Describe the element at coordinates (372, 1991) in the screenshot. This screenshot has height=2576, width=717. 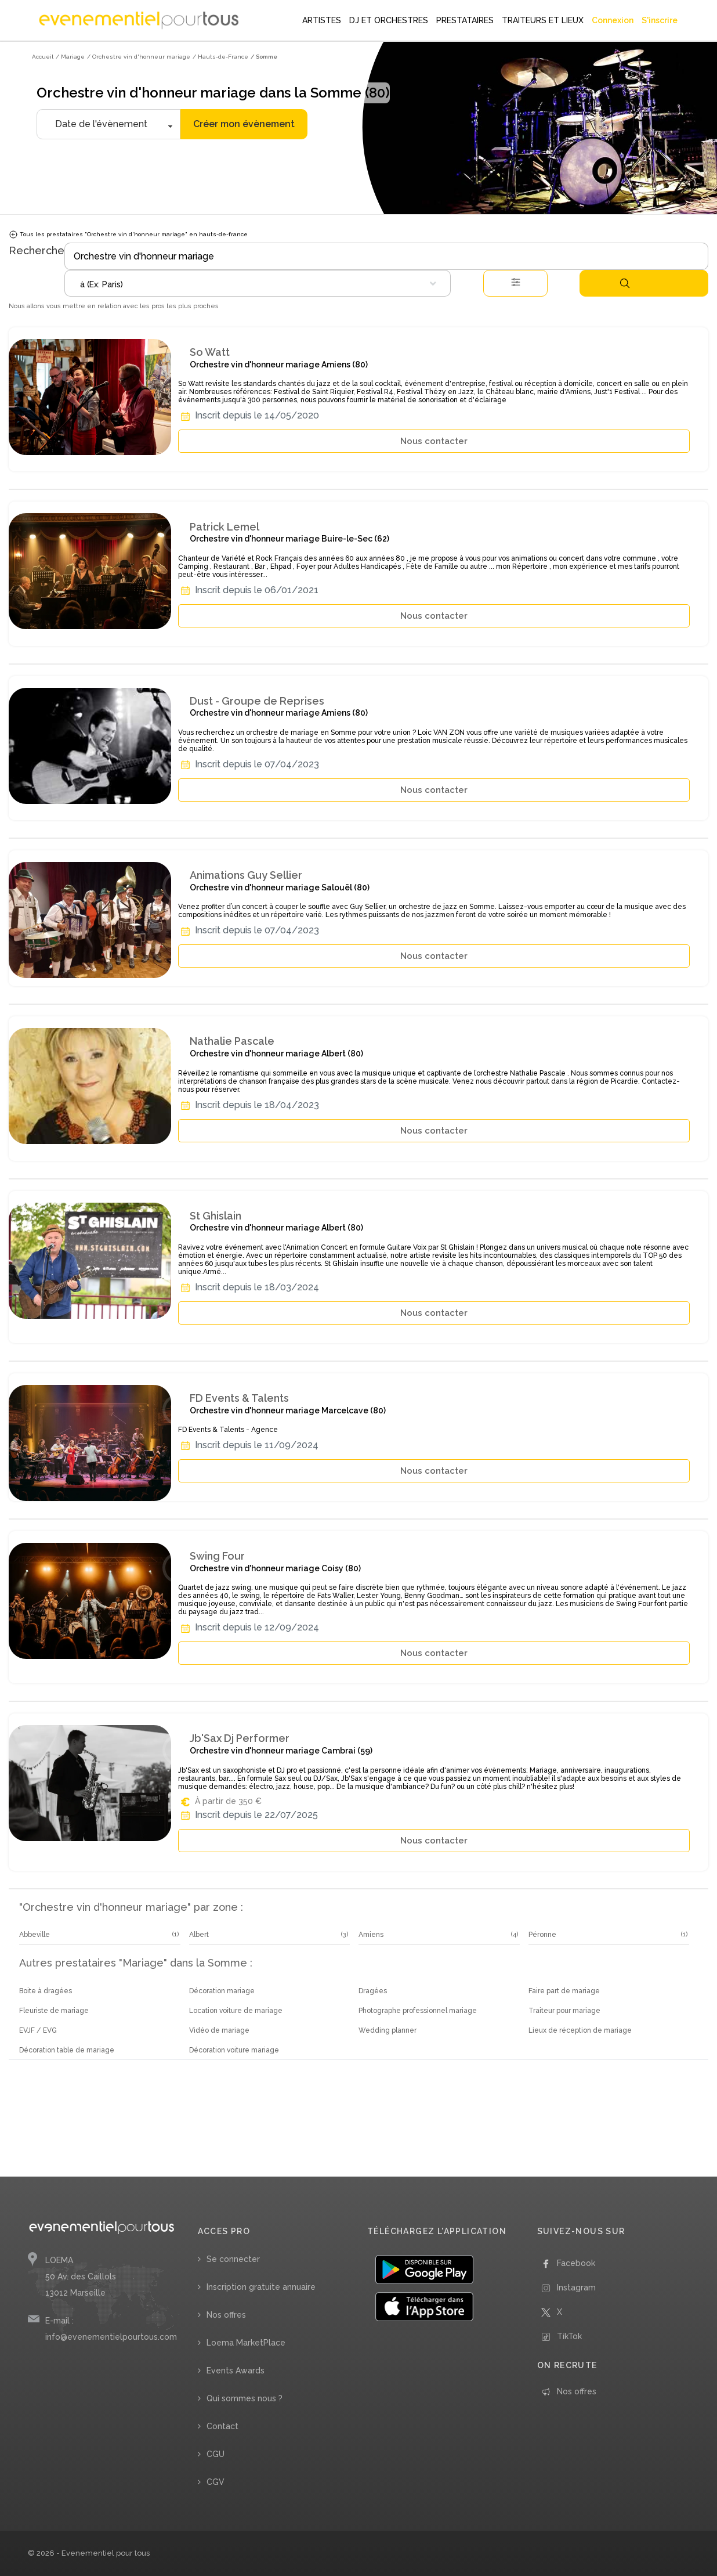
I see `Dragées` at that location.